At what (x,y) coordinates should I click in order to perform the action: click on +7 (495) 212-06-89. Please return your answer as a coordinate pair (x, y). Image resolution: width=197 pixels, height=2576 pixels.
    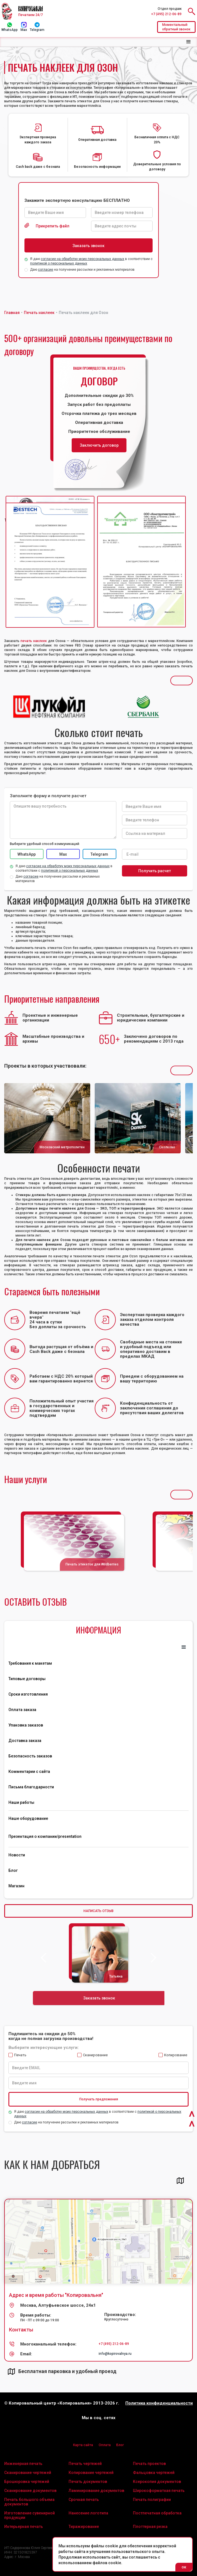
    Looking at the image, I should click on (166, 14).